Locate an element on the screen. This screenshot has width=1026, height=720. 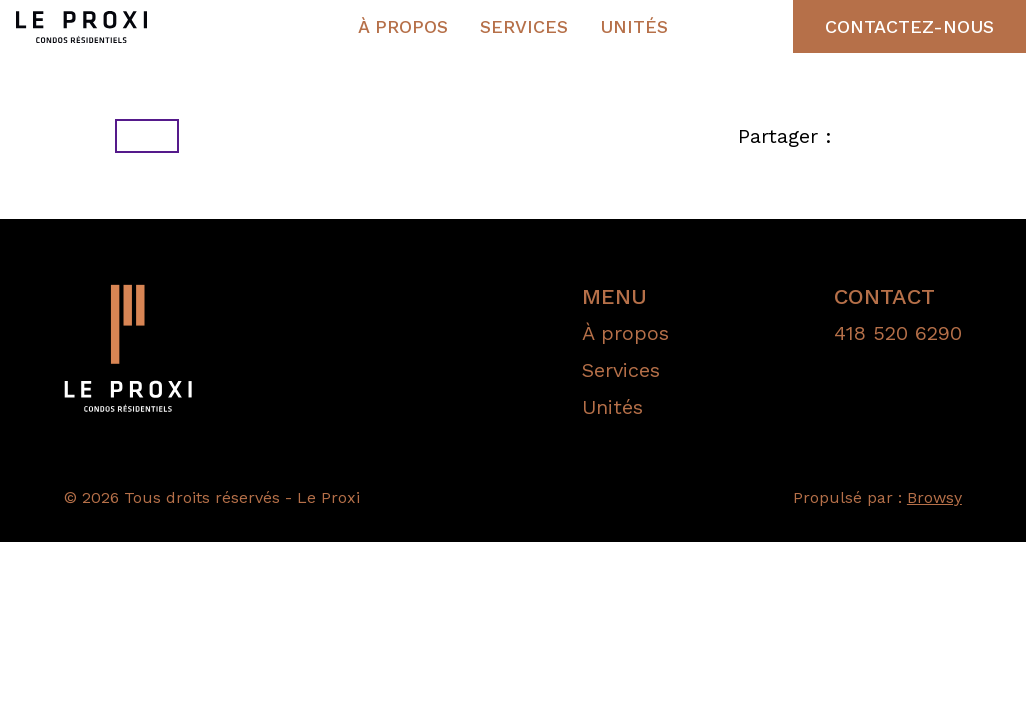
Browsy is located at coordinates (934, 497).